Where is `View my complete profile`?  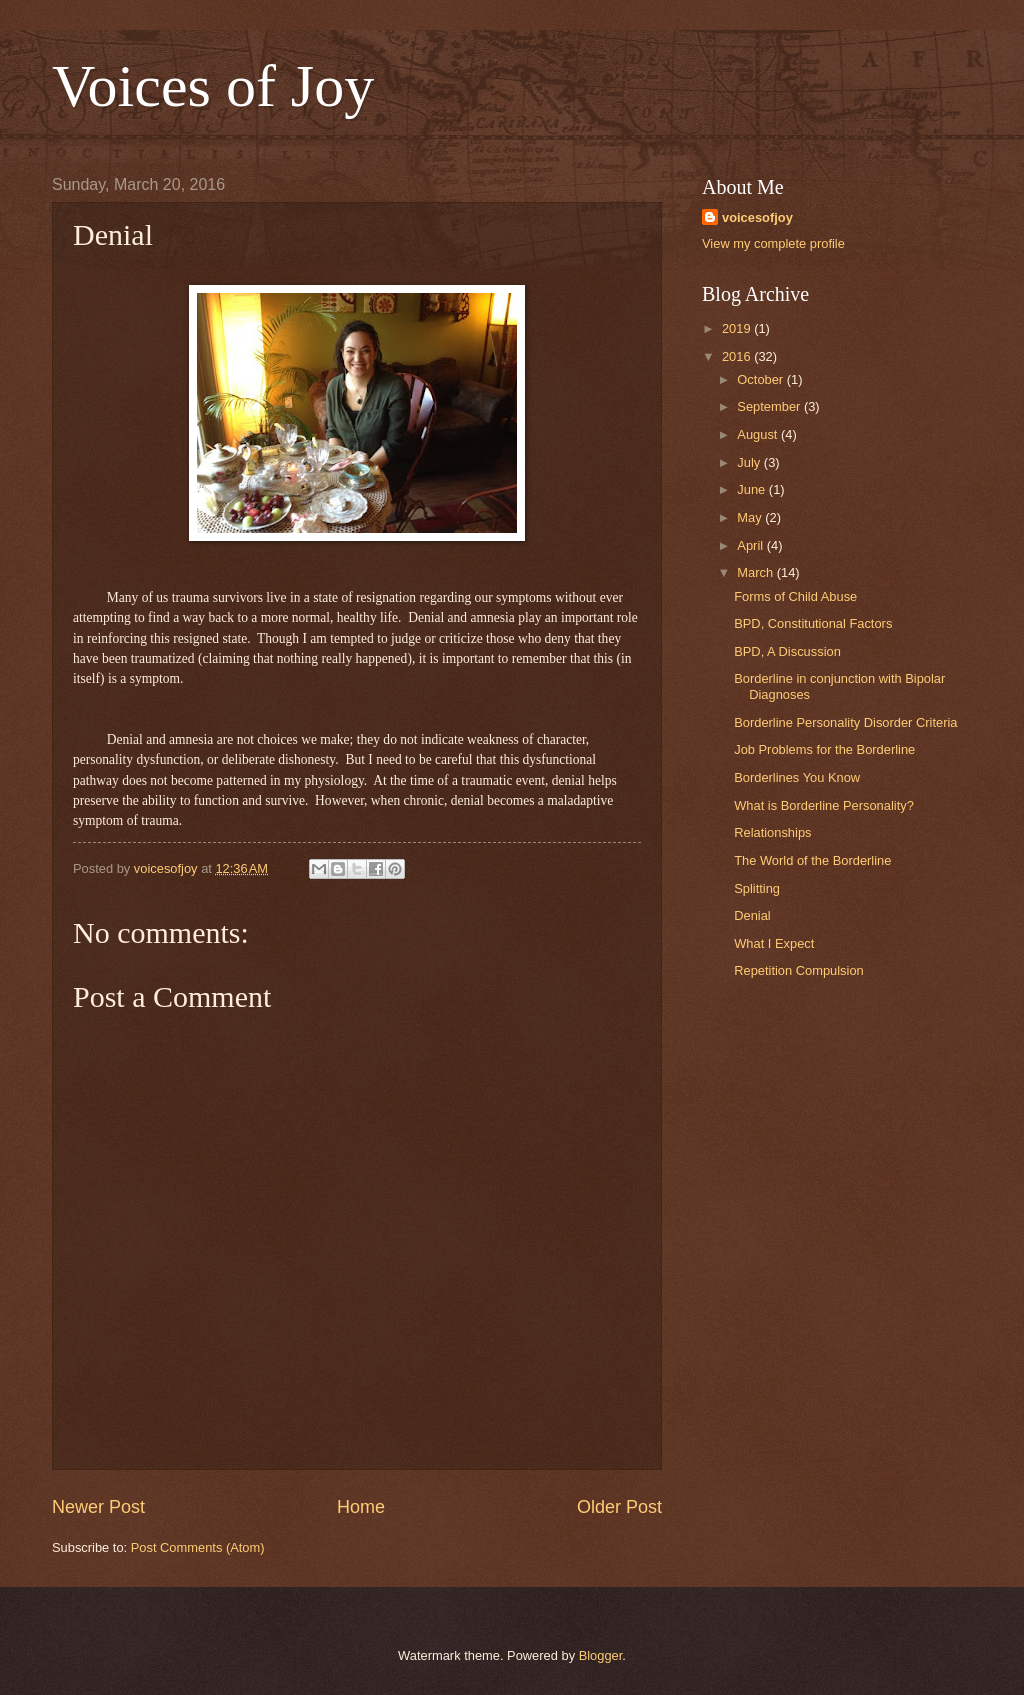 View my complete profile is located at coordinates (773, 243).